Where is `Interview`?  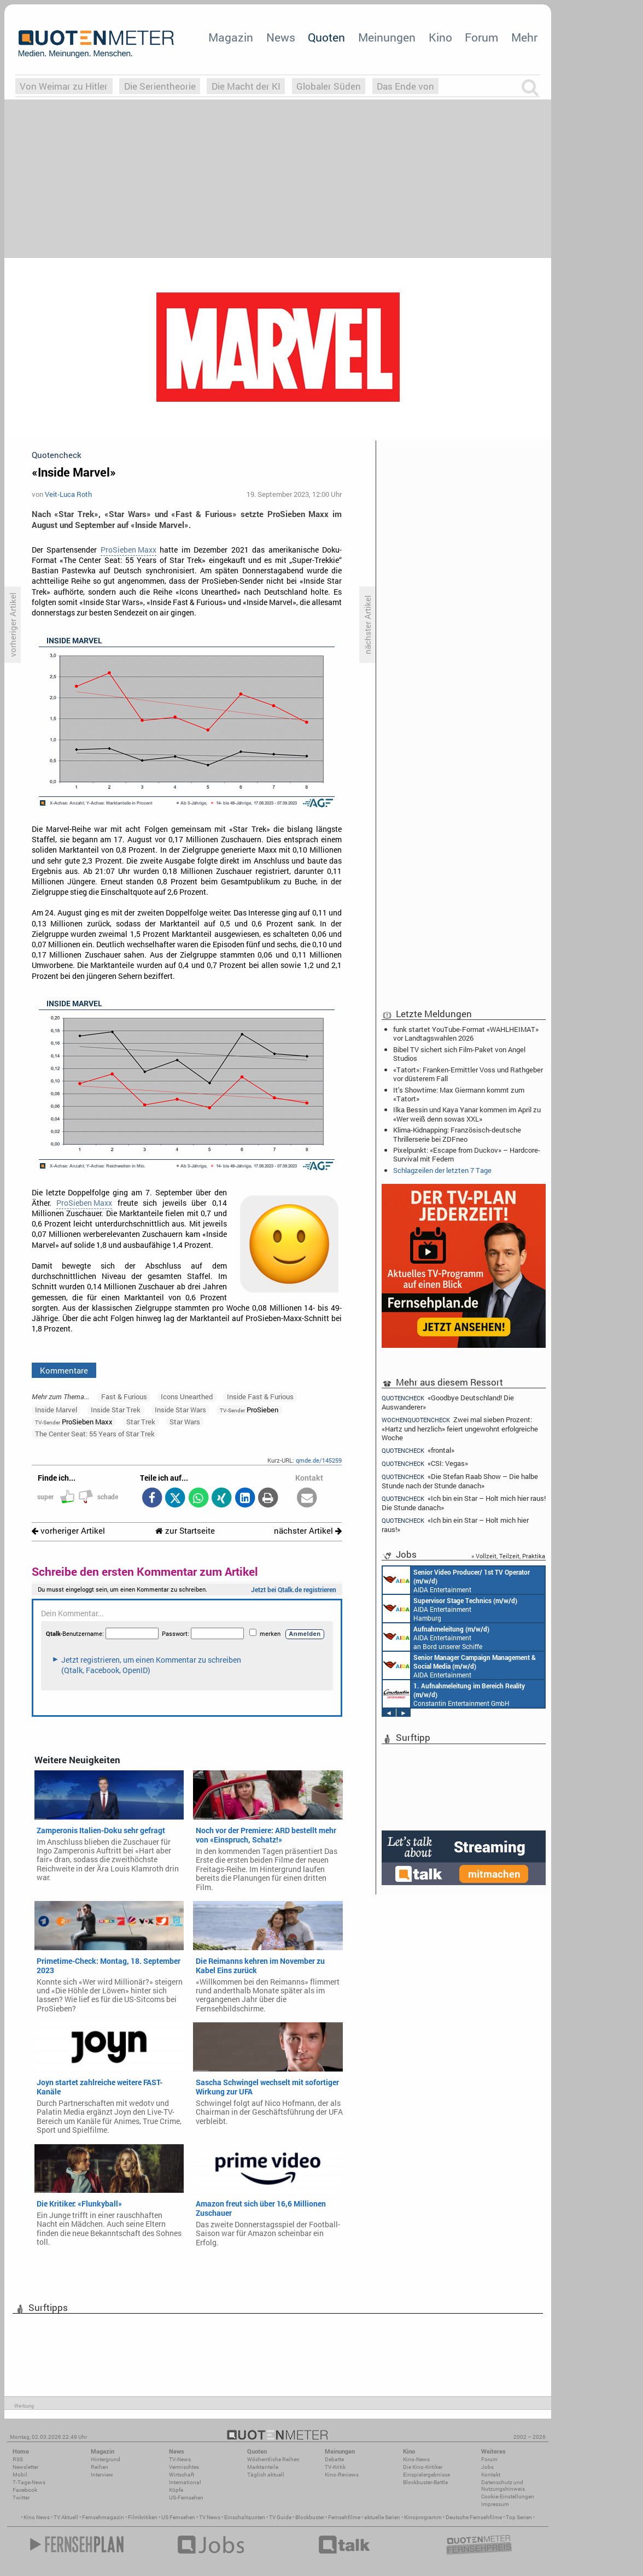 Interview is located at coordinates (102, 2474).